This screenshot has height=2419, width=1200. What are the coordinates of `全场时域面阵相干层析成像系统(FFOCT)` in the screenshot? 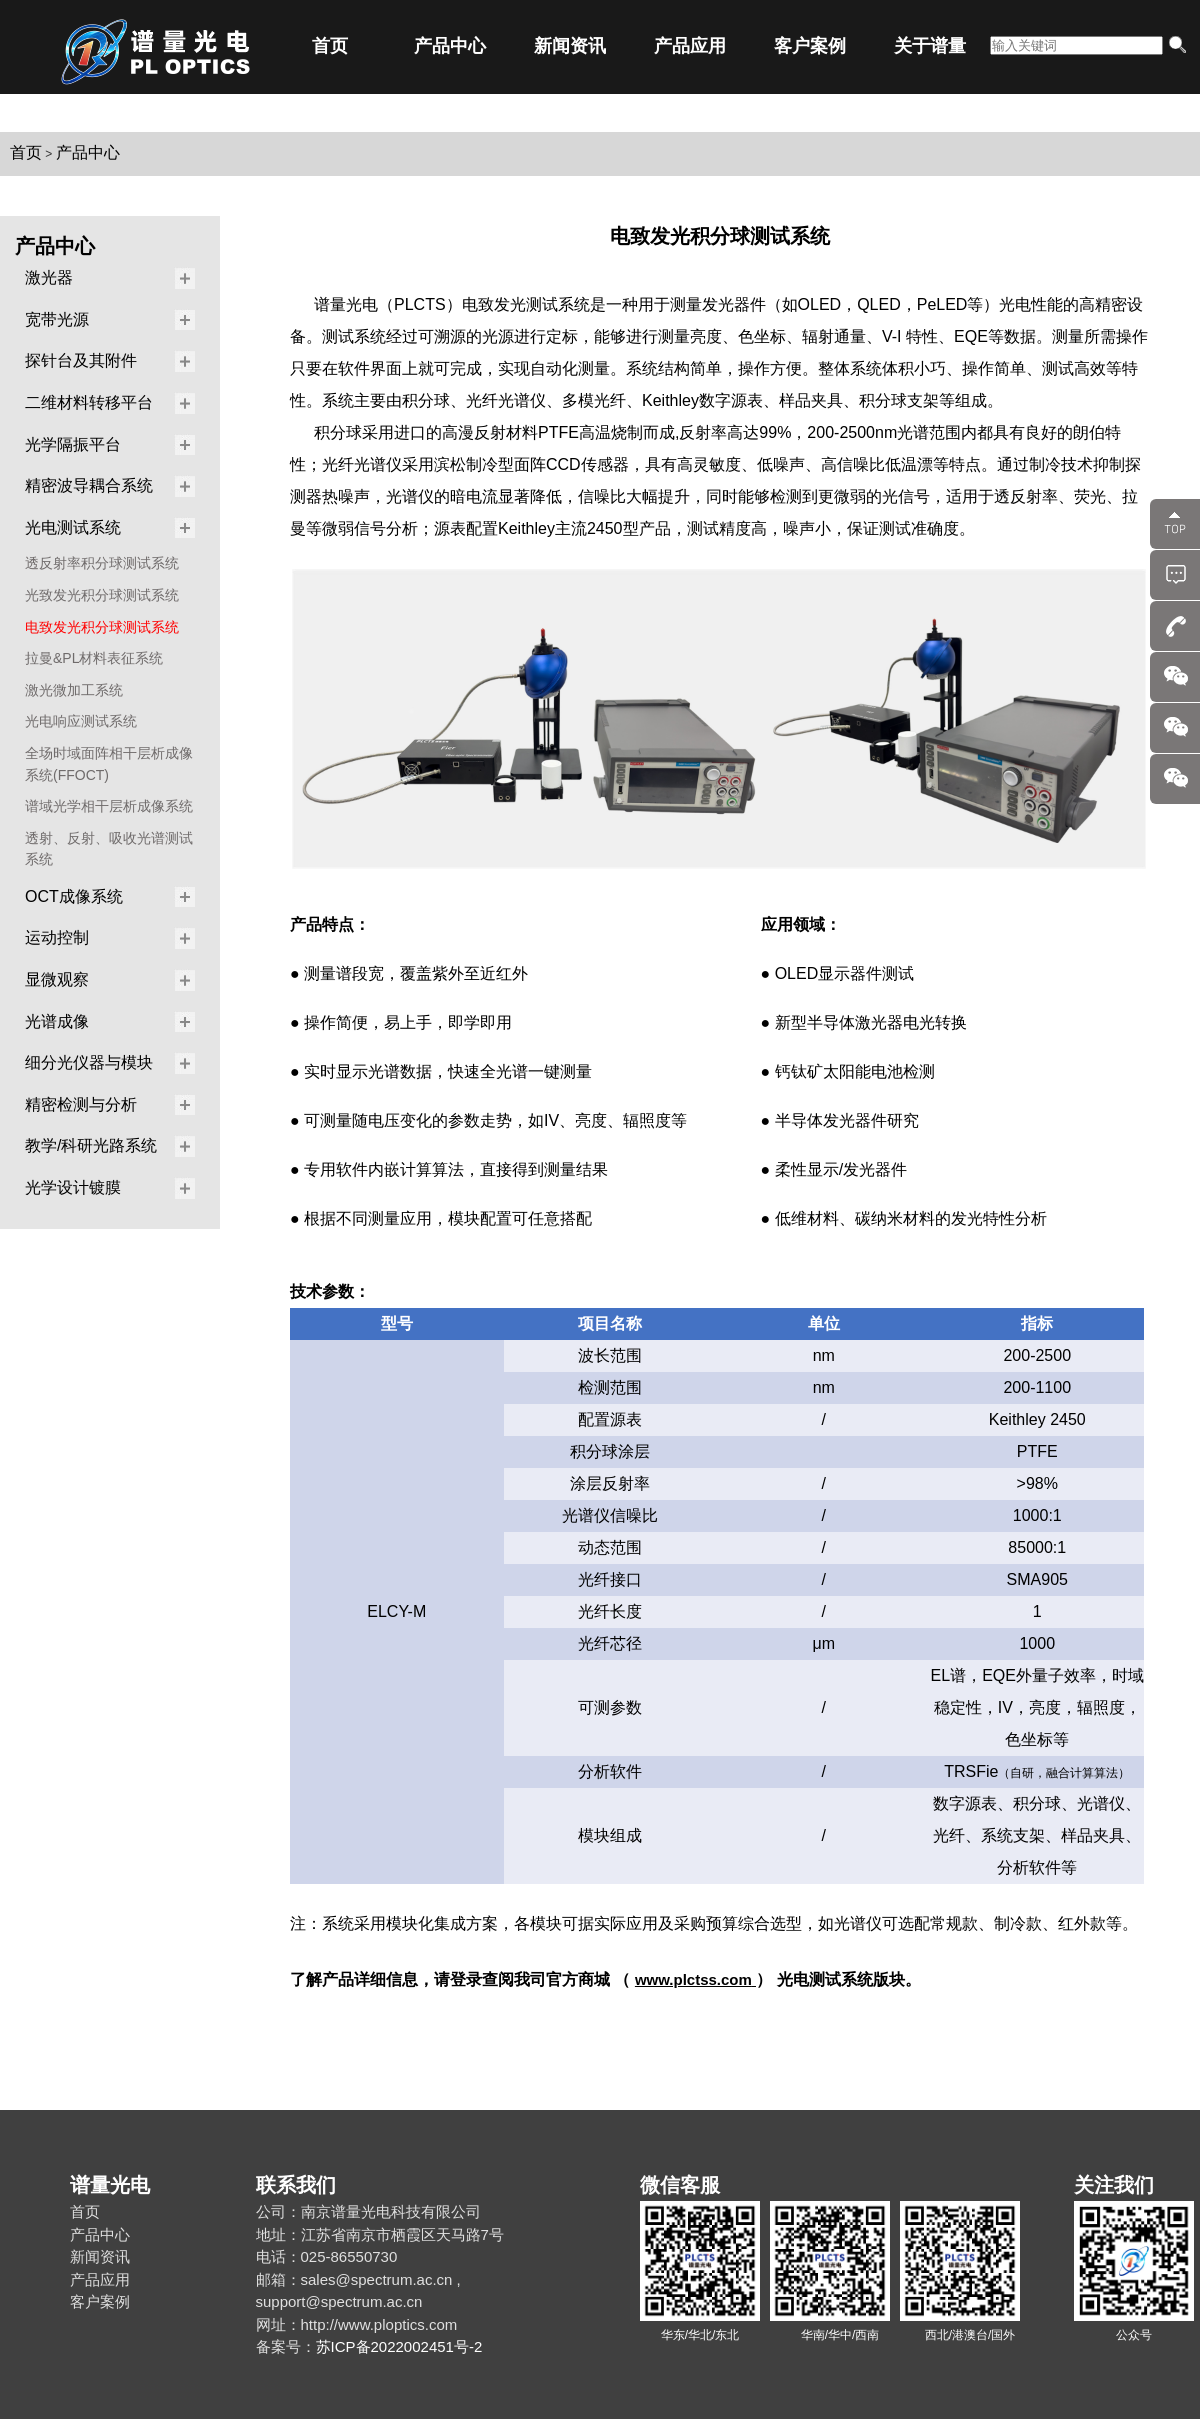 It's located at (109, 764).